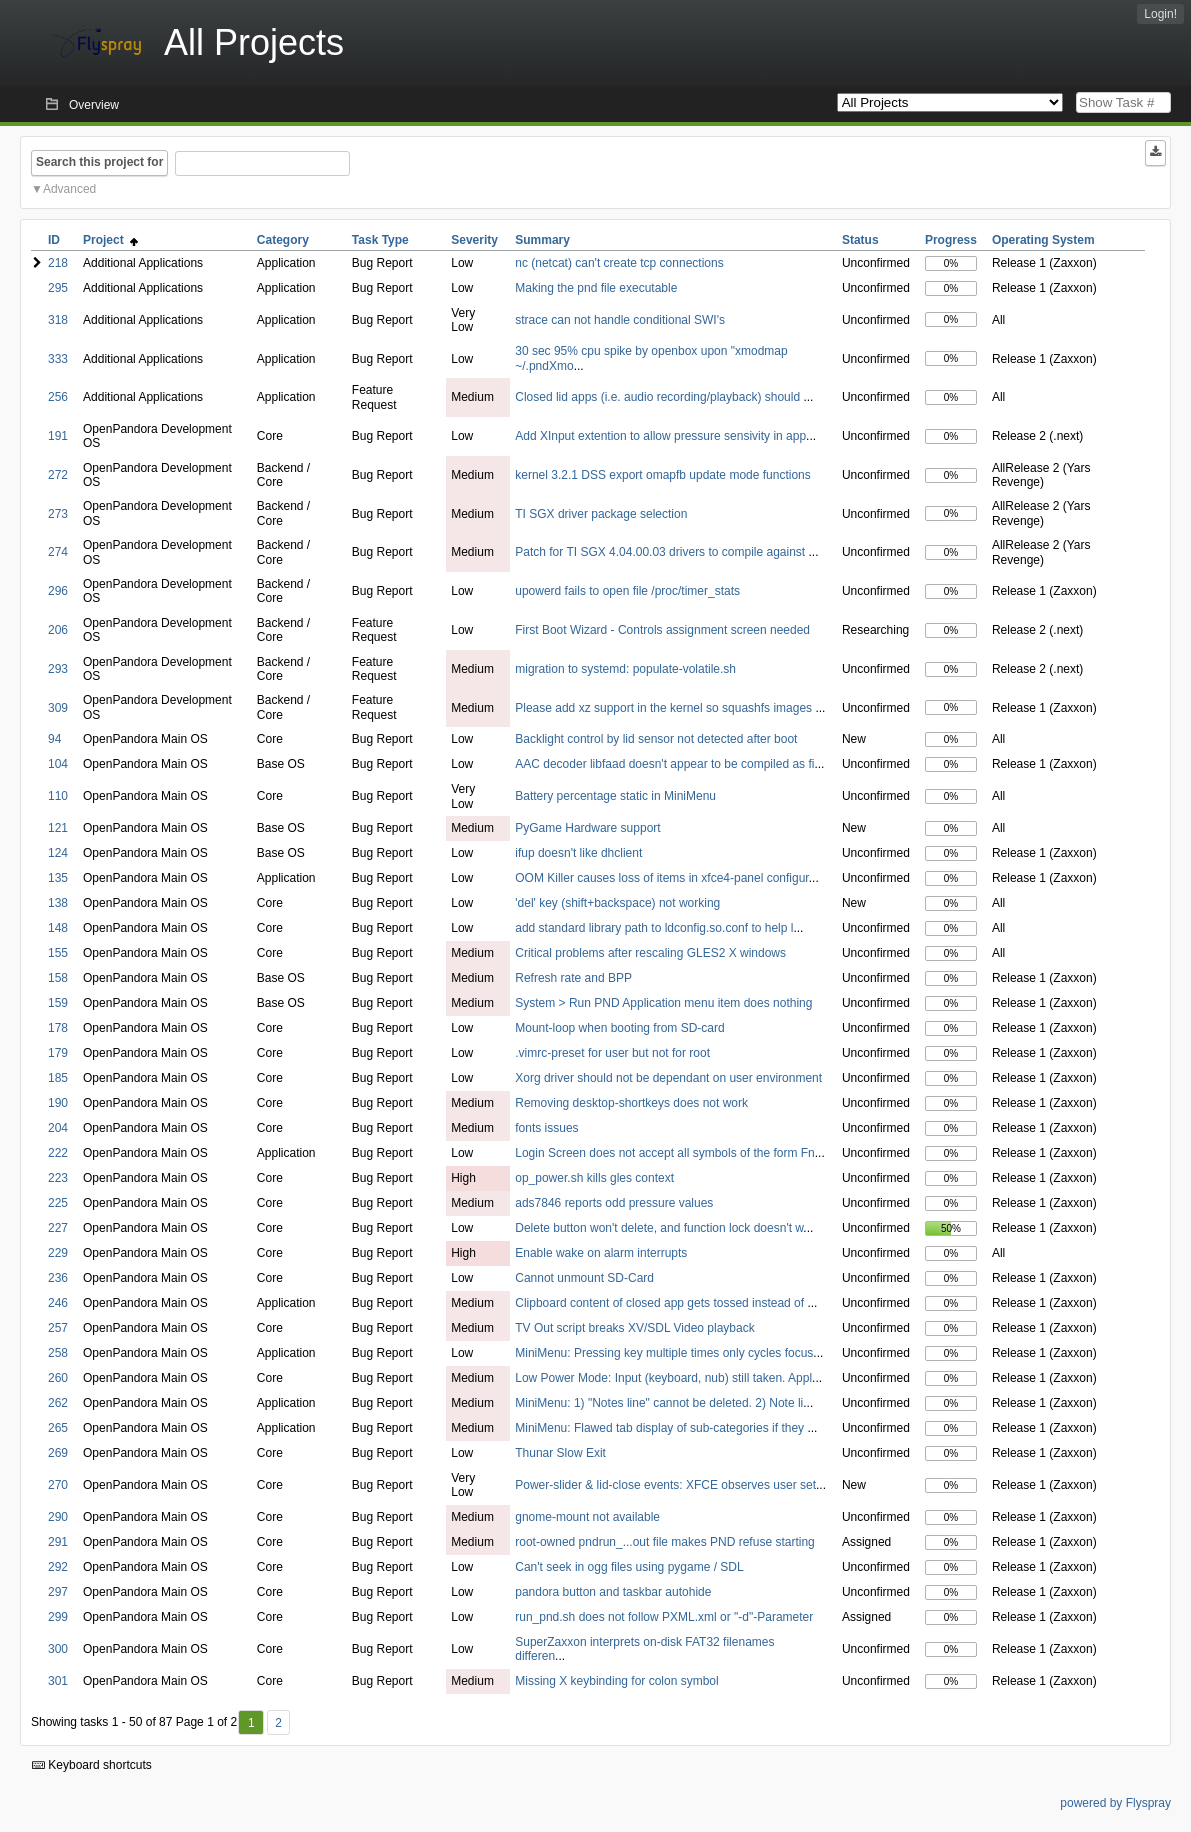 The image size is (1191, 1832). I want to click on Clipboard content of closed app gets tossed instead of, so click(661, 1303).